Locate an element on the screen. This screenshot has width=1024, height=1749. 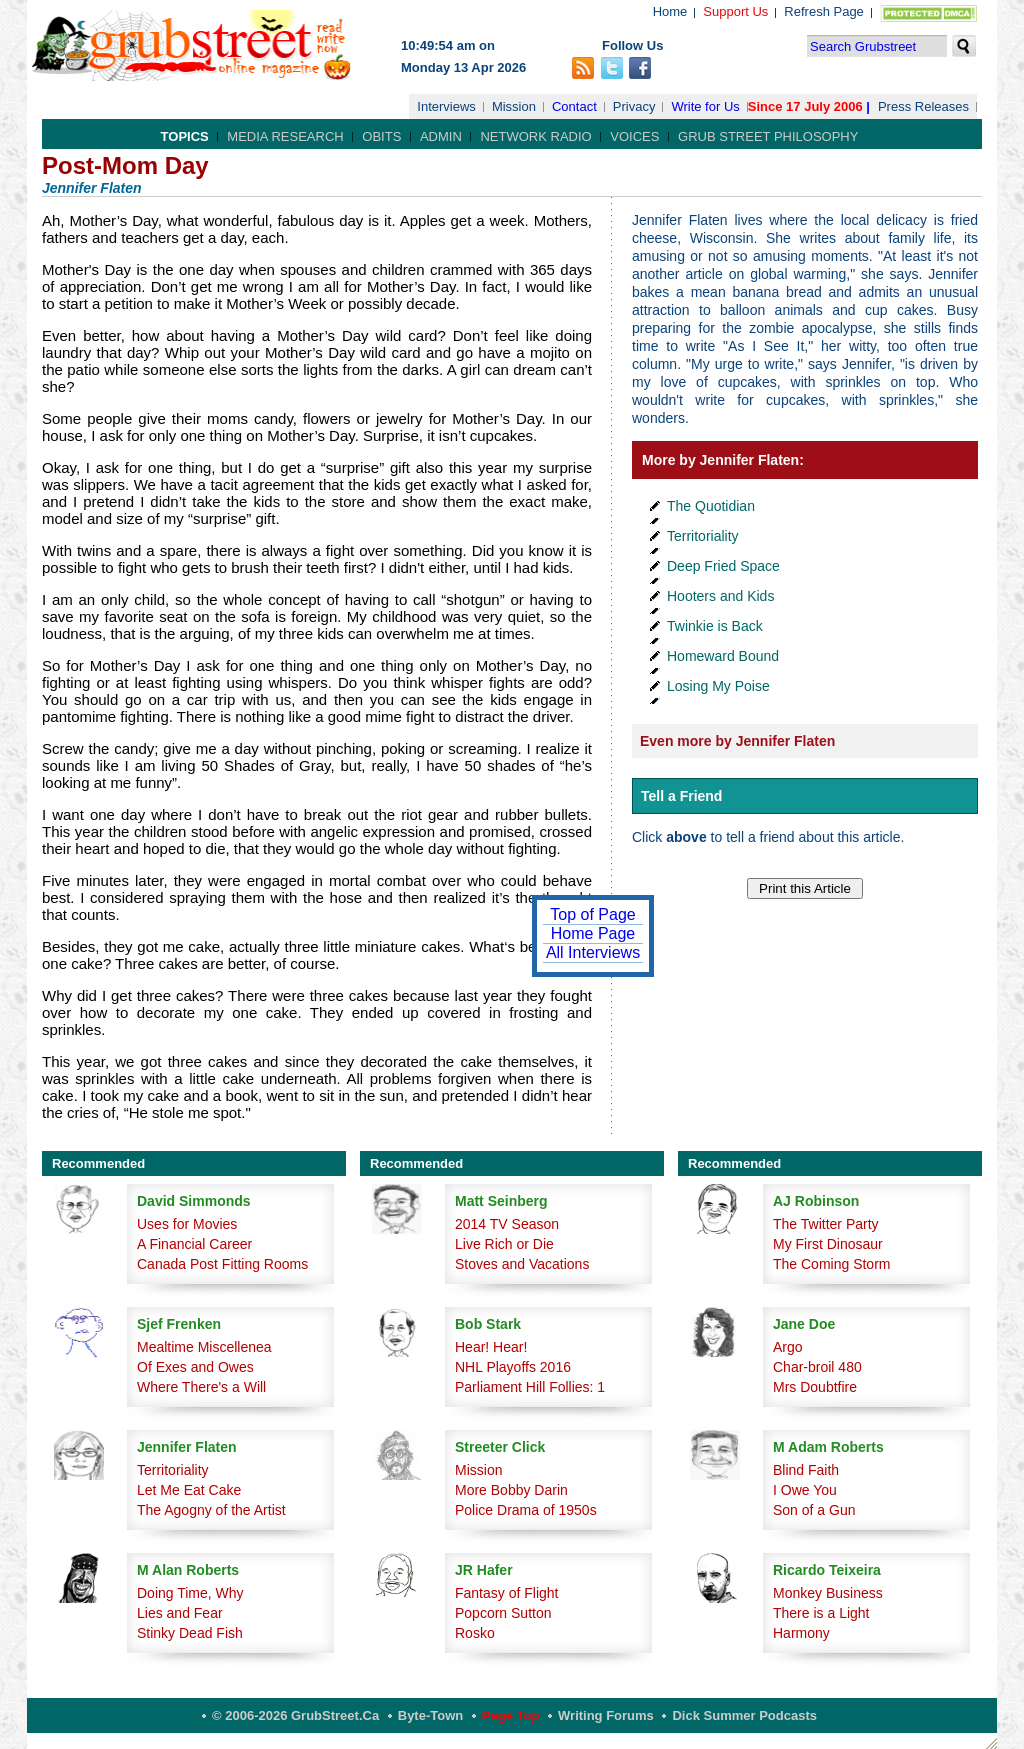
Support Us is located at coordinates (735, 11).